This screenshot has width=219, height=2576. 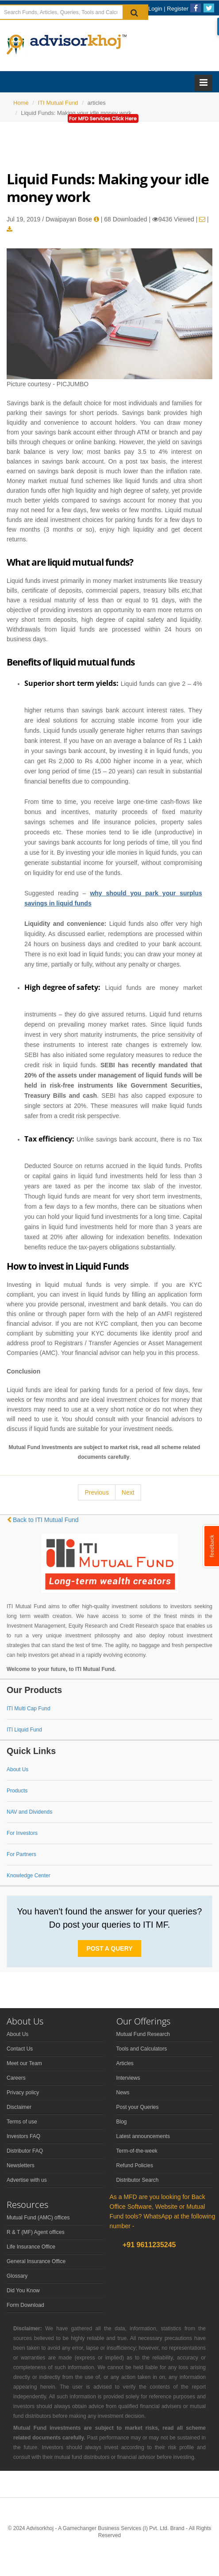 What do you see at coordinates (22, 2122) in the screenshot?
I see `Terms of use` at bounding box center [22, 2122].